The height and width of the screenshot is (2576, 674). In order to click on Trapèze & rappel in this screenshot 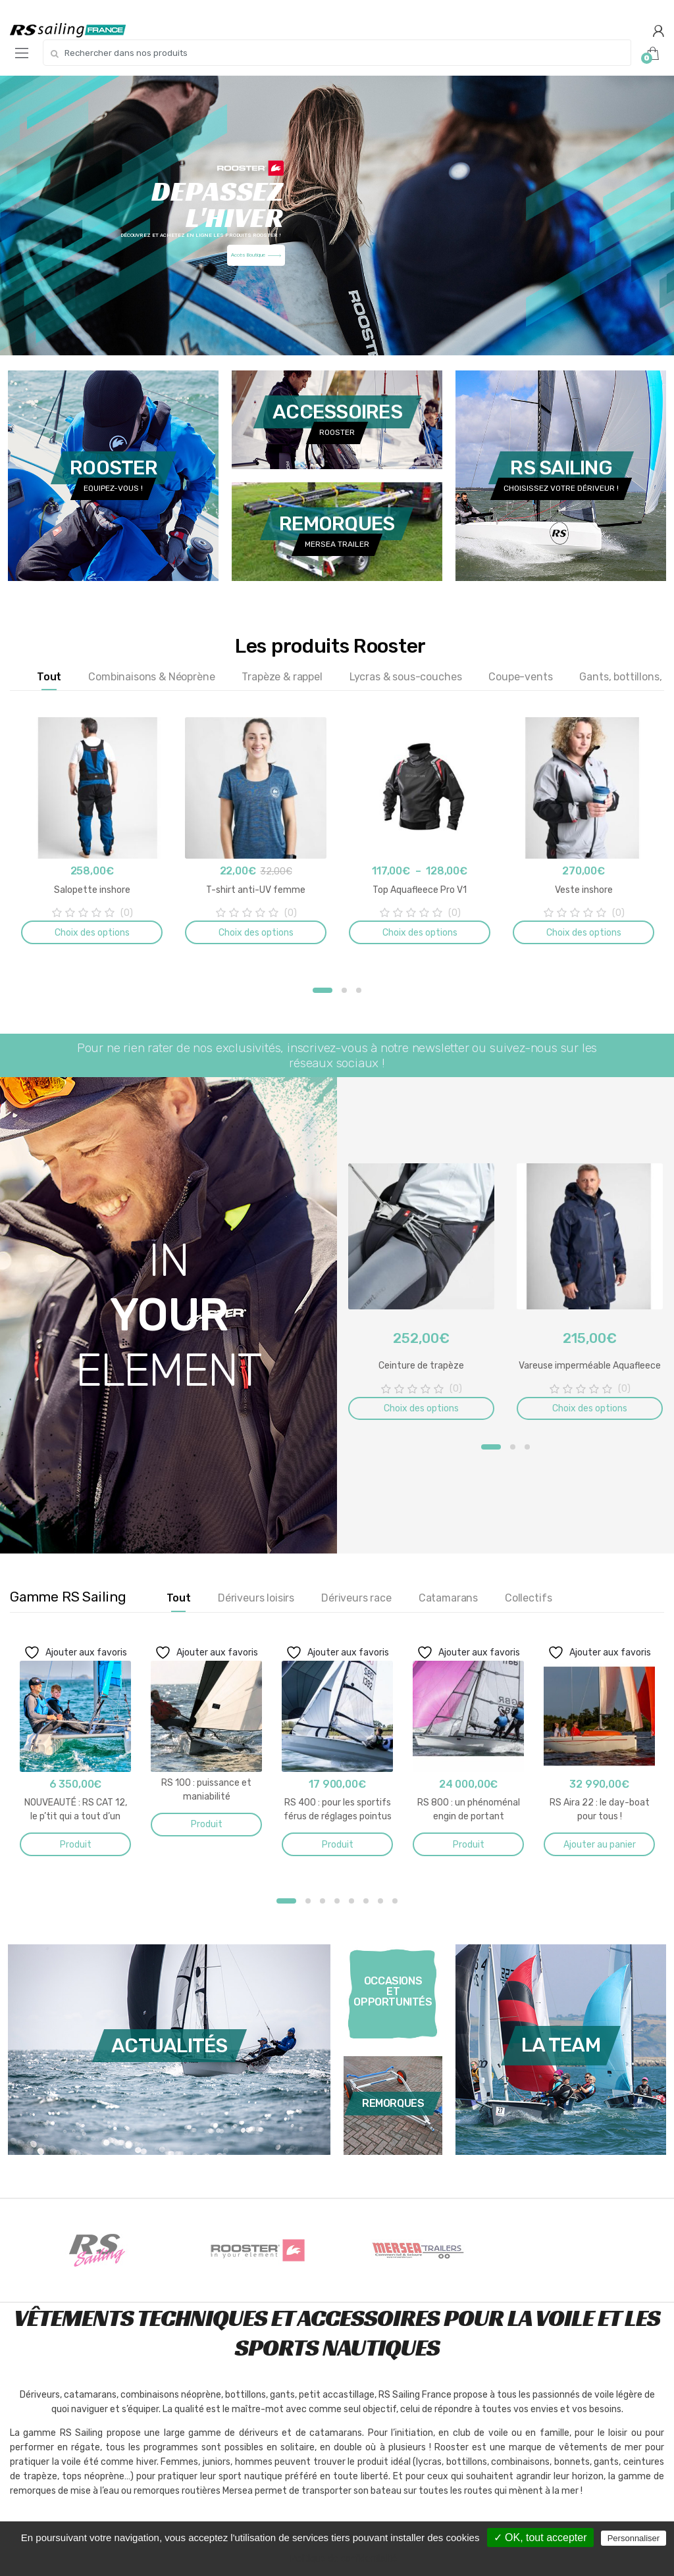, I will do `click(282, 677)`.